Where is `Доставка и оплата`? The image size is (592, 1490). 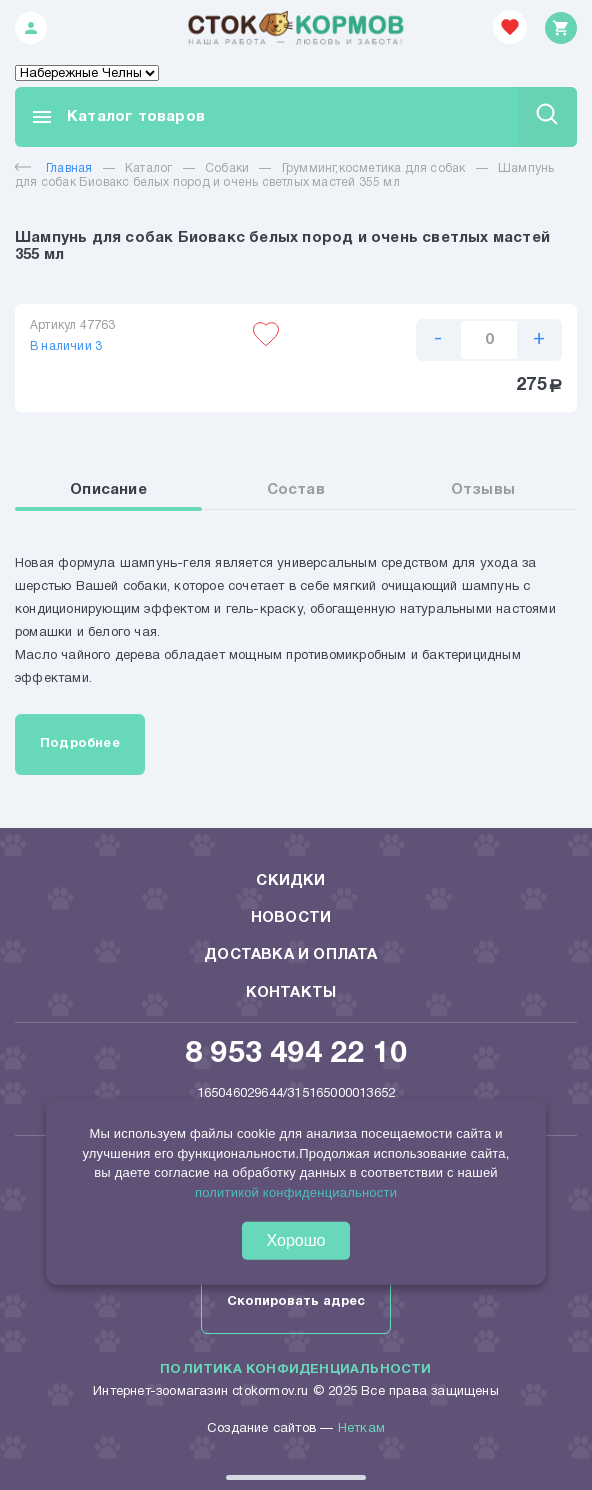 Доставка и оплата is located at coordinates (290, 955).